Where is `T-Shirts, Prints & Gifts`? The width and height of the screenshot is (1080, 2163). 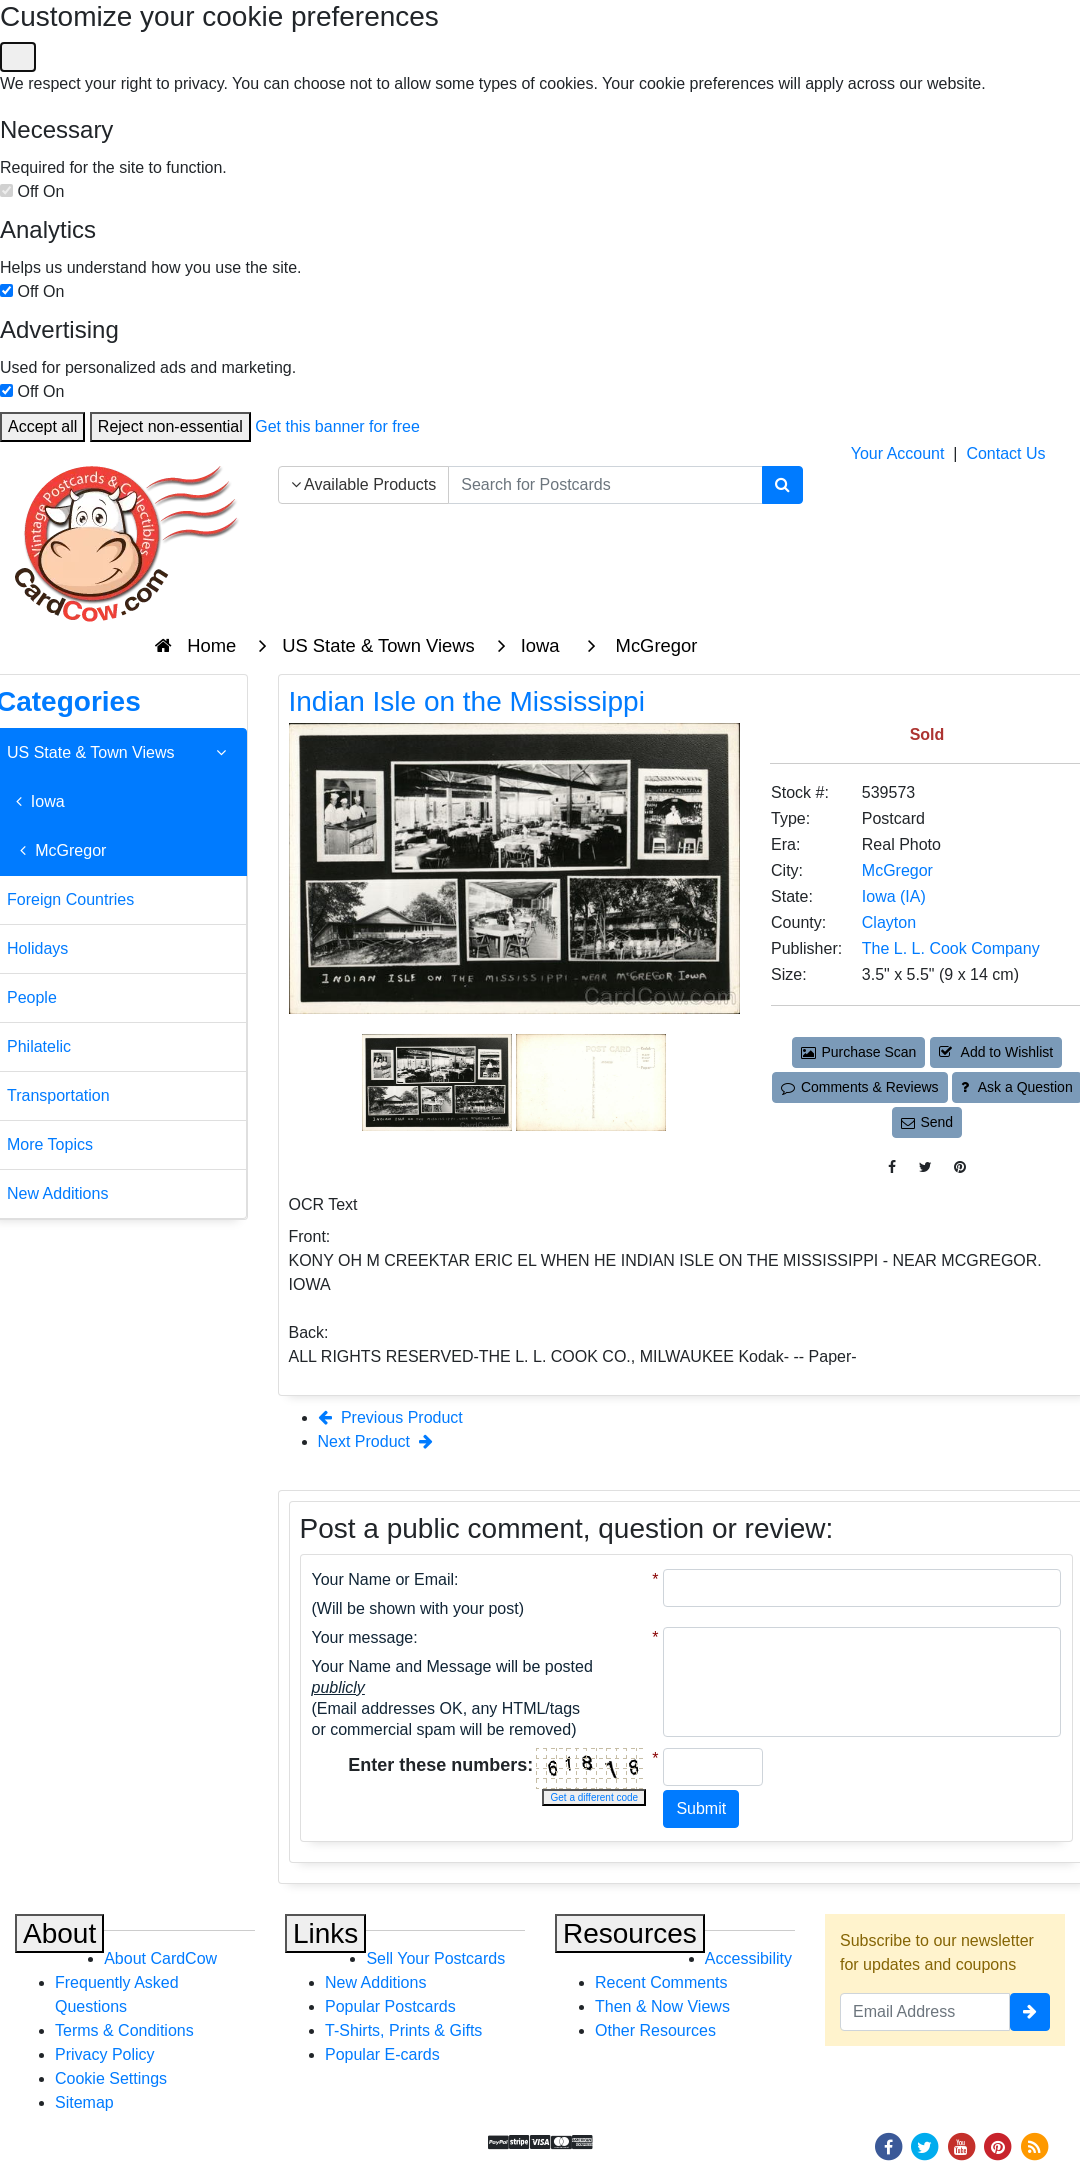
T-Shirts, Prints & Gifts is located at coordinates (403, 2030).